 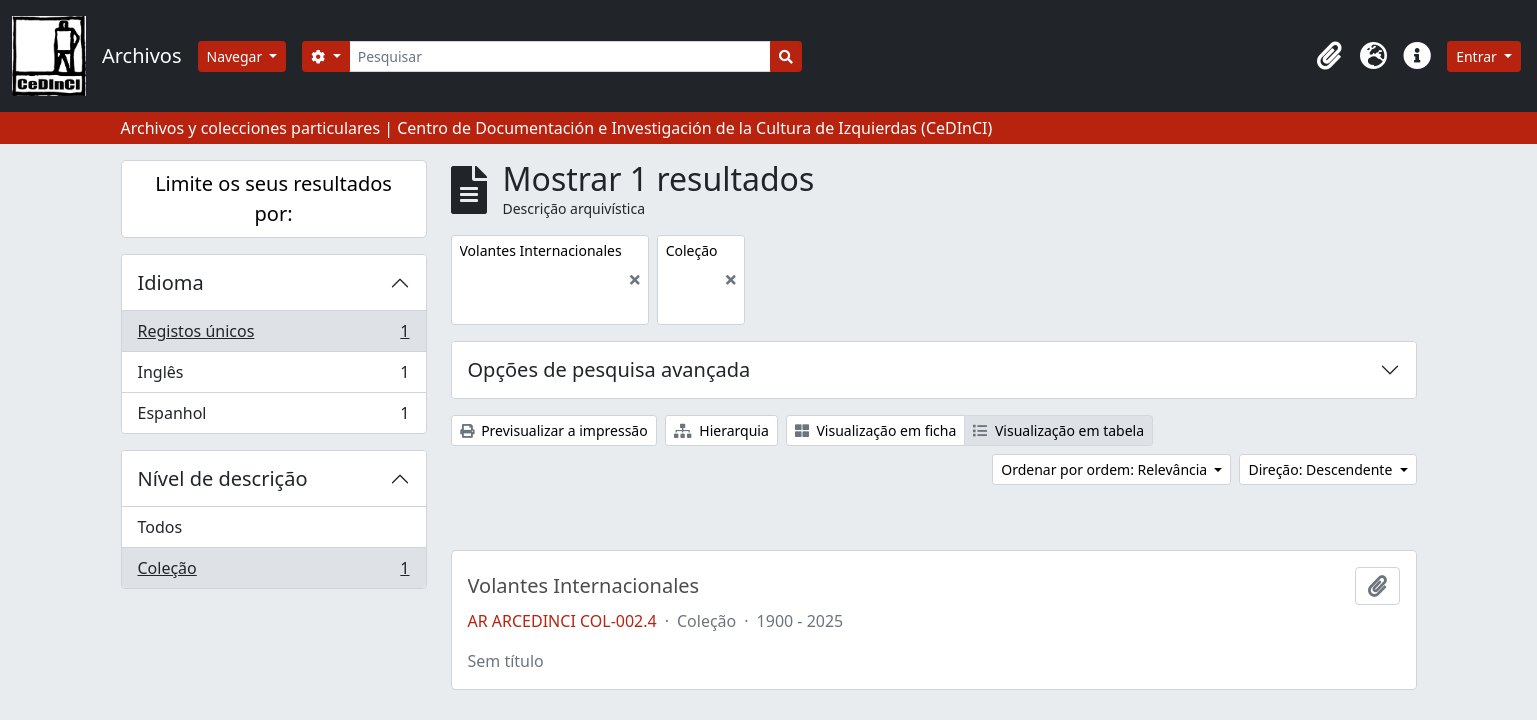 What do you see at coordinates (273, 417) in the screenshot?
I see `Espanhol` at bounding box center [273, 417].